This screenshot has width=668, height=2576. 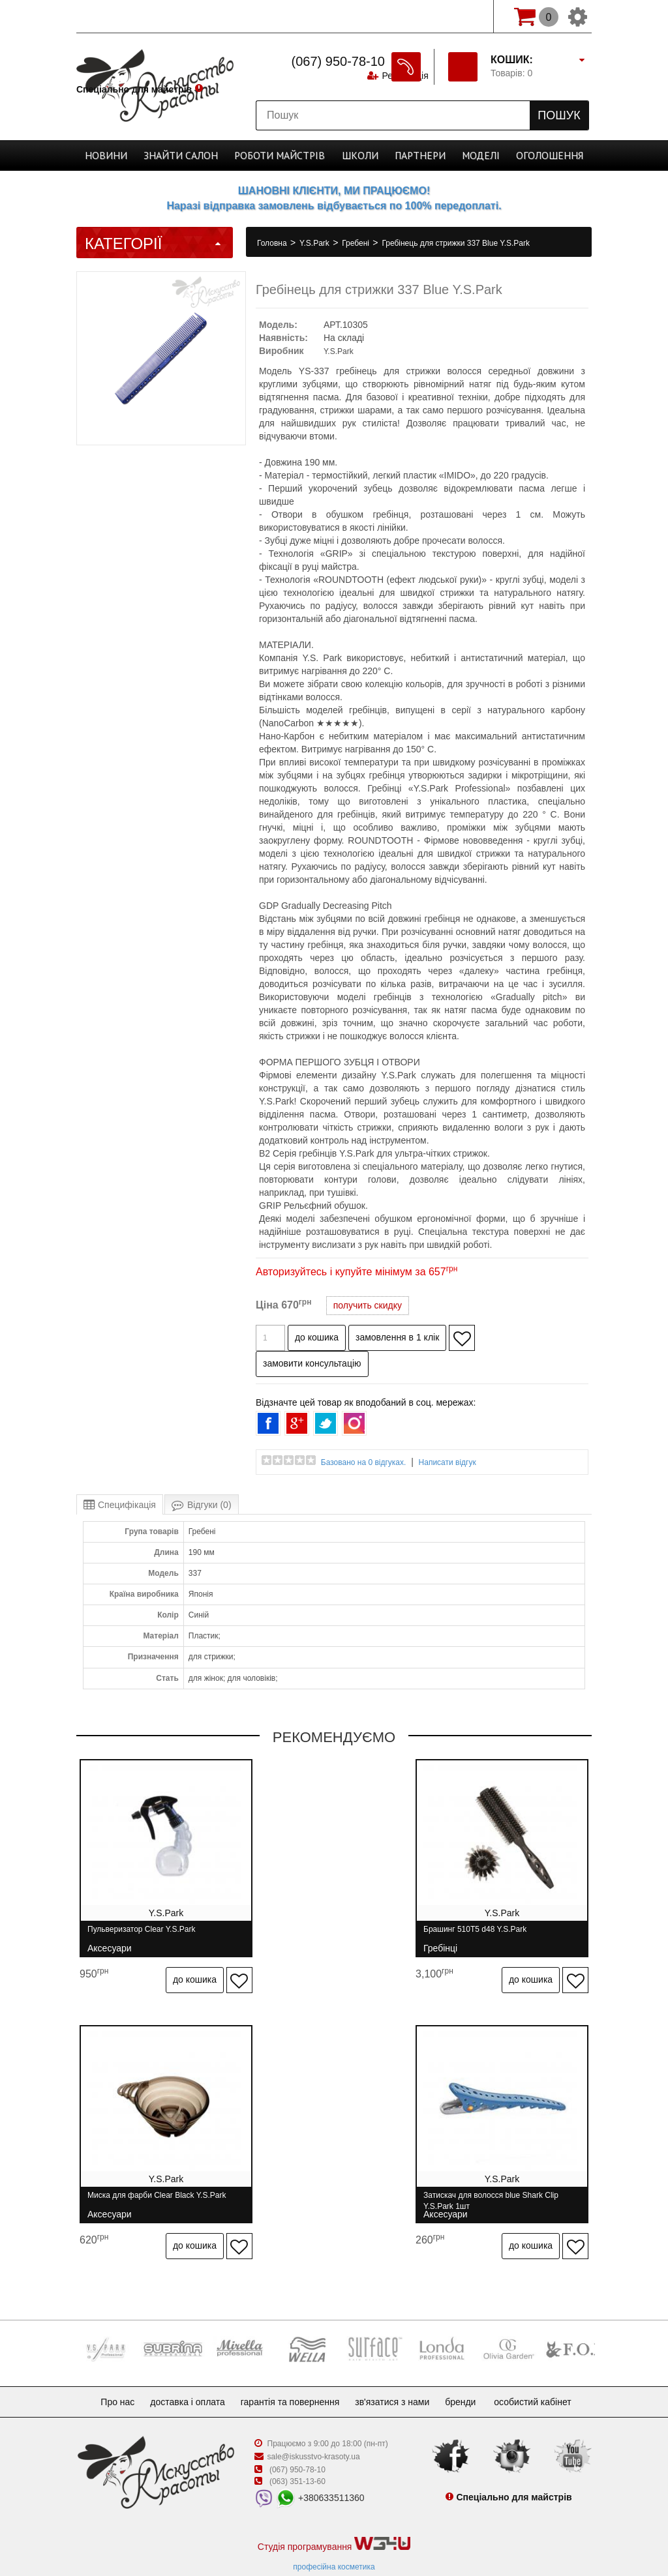 What do you see at coordinates (313, 1935) in the screenshot?
I see `Брашинг 510T5 d48 Y.S.Park` at bounding box center [313, 1935].